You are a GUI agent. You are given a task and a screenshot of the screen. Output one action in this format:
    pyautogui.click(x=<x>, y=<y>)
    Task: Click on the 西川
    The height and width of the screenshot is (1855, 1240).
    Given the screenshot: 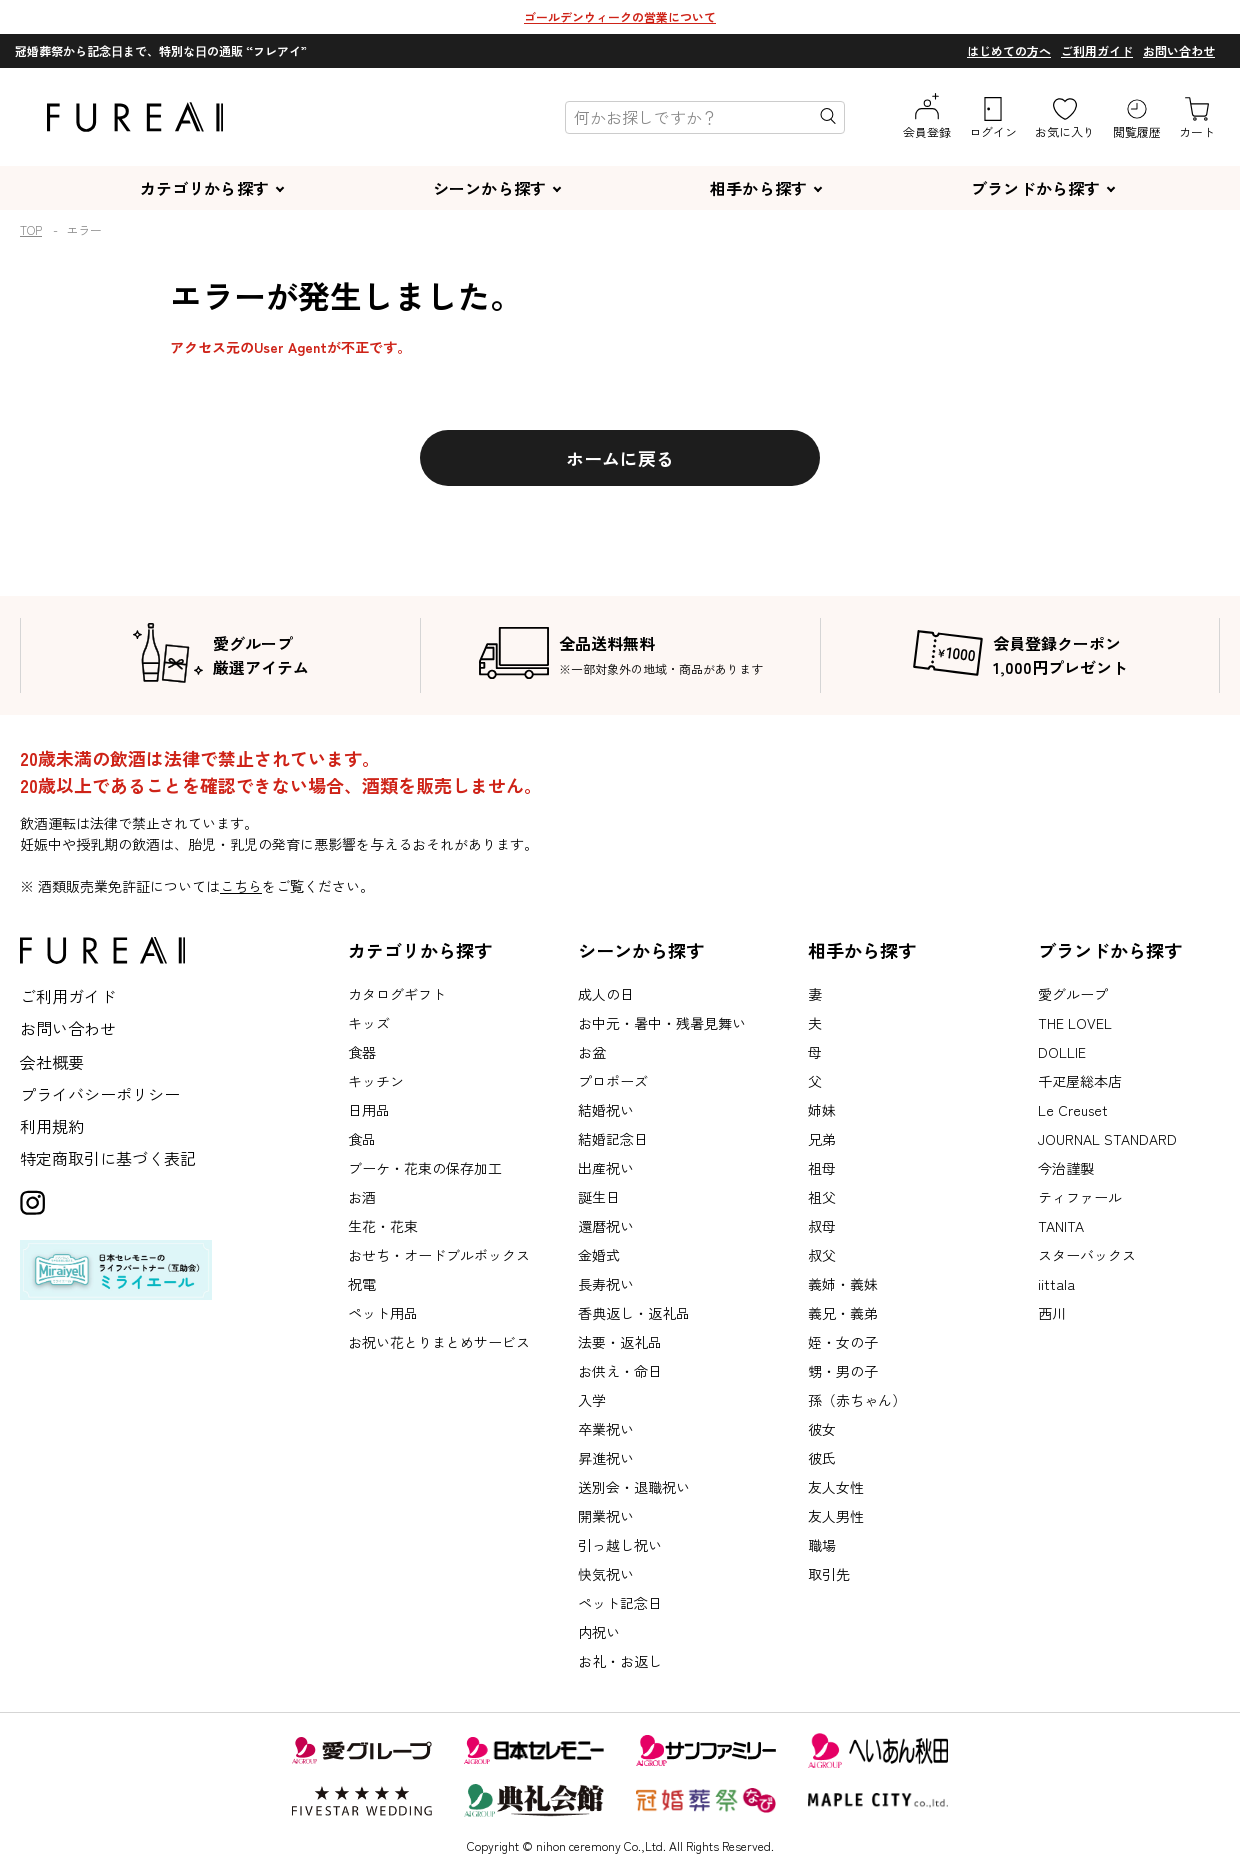 What is the action you would take?
    pyautogui.click(x=1052, y=1313)
    